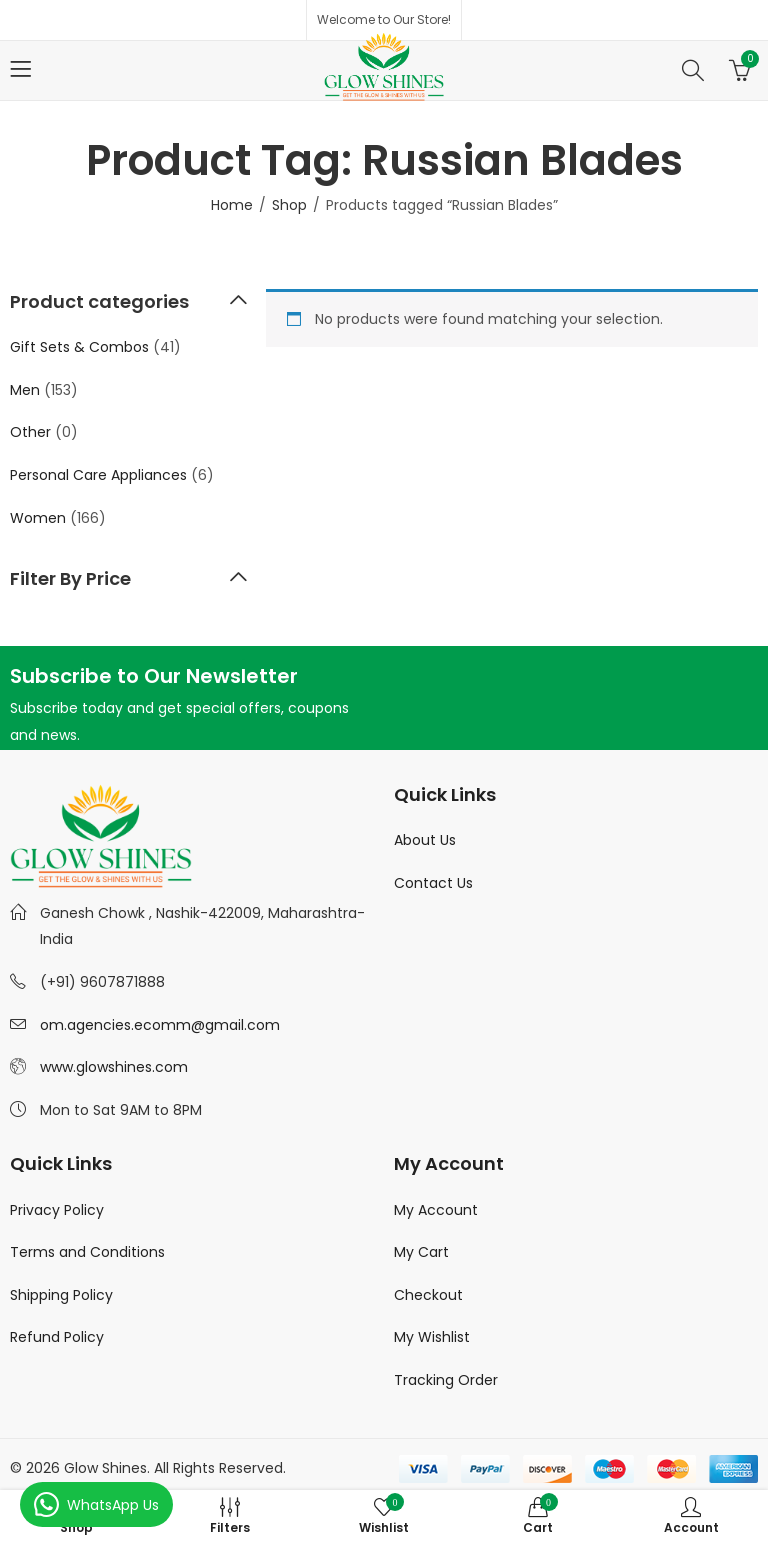 The height and width of the screenshot is (1547, 768). What do you see at coordinates (30, 432) in the screenshot?
I see `Other` at bounding box center [30, 432].